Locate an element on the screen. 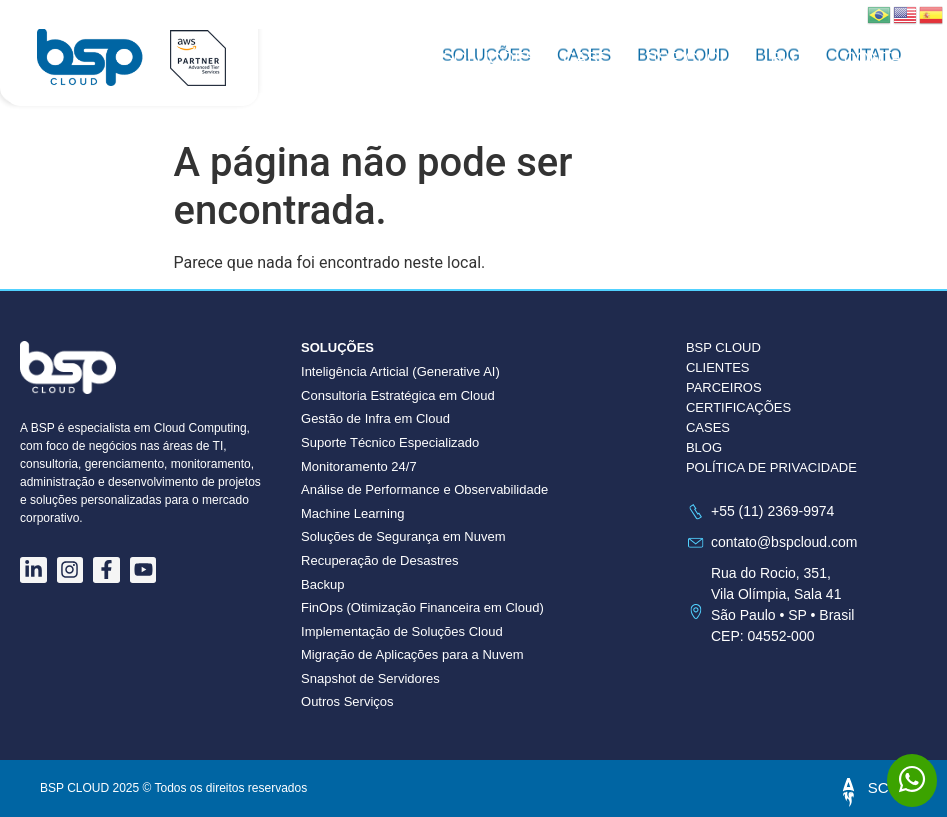 The width and height of the screenshot is (947, 817). PARCEIROS is located at coordinates (724, 387).